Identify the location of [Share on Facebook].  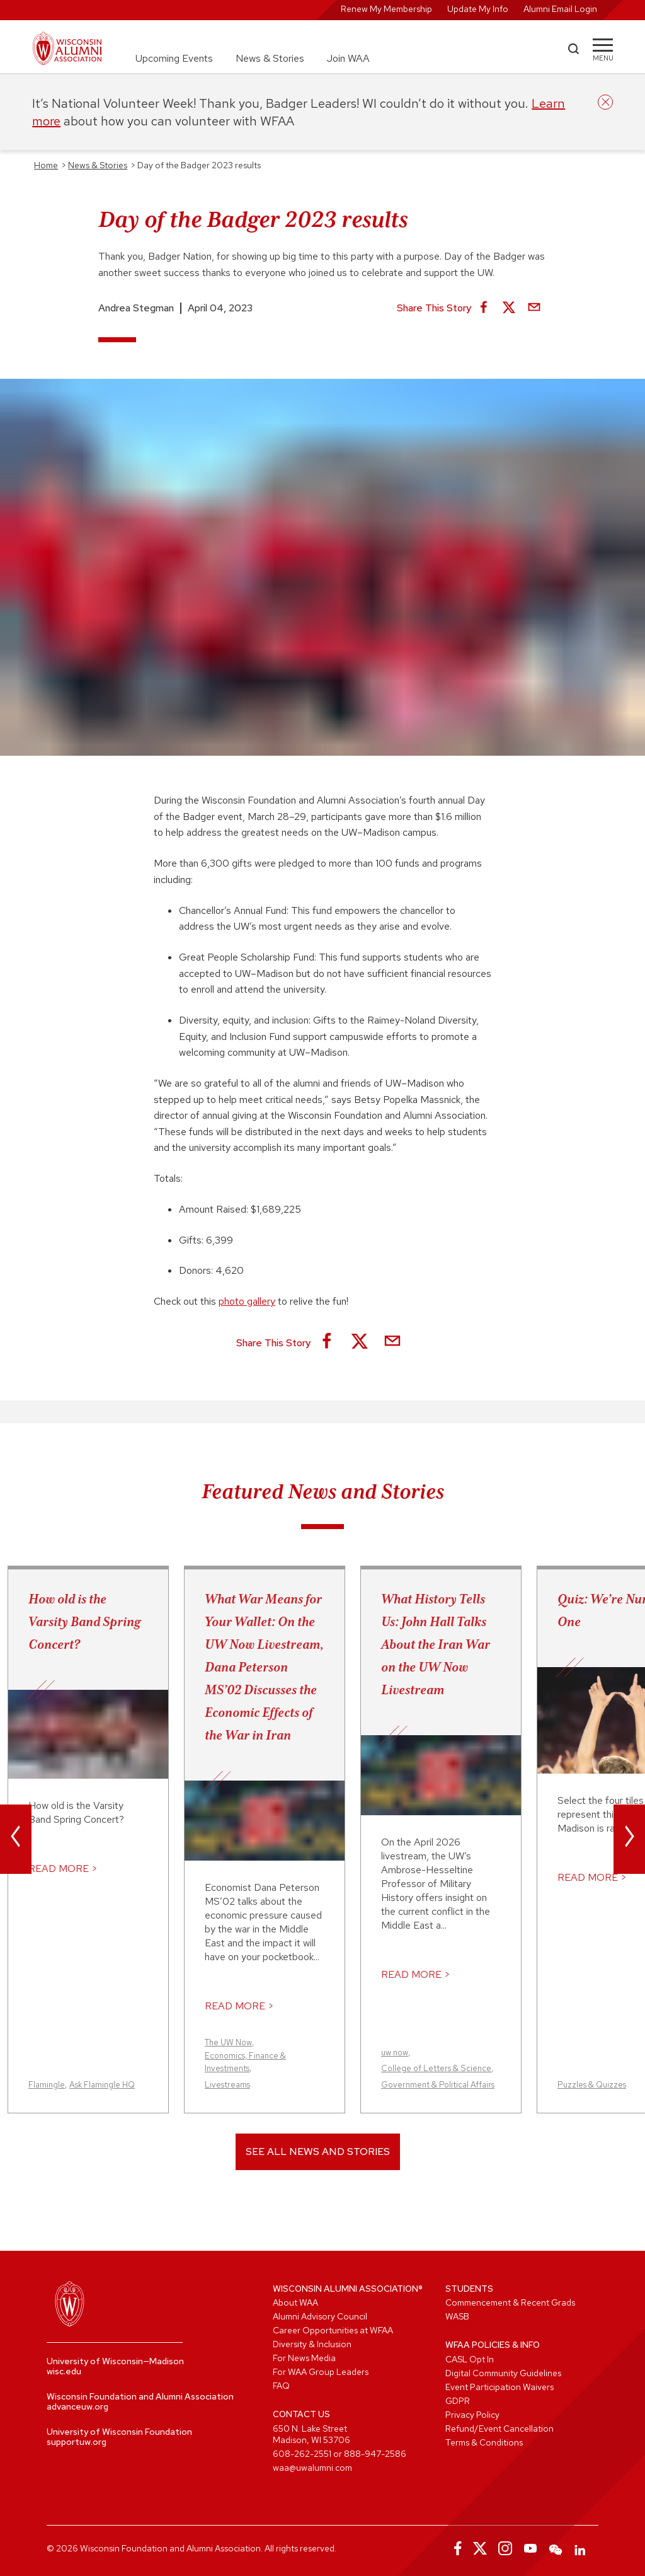
(483, 308).